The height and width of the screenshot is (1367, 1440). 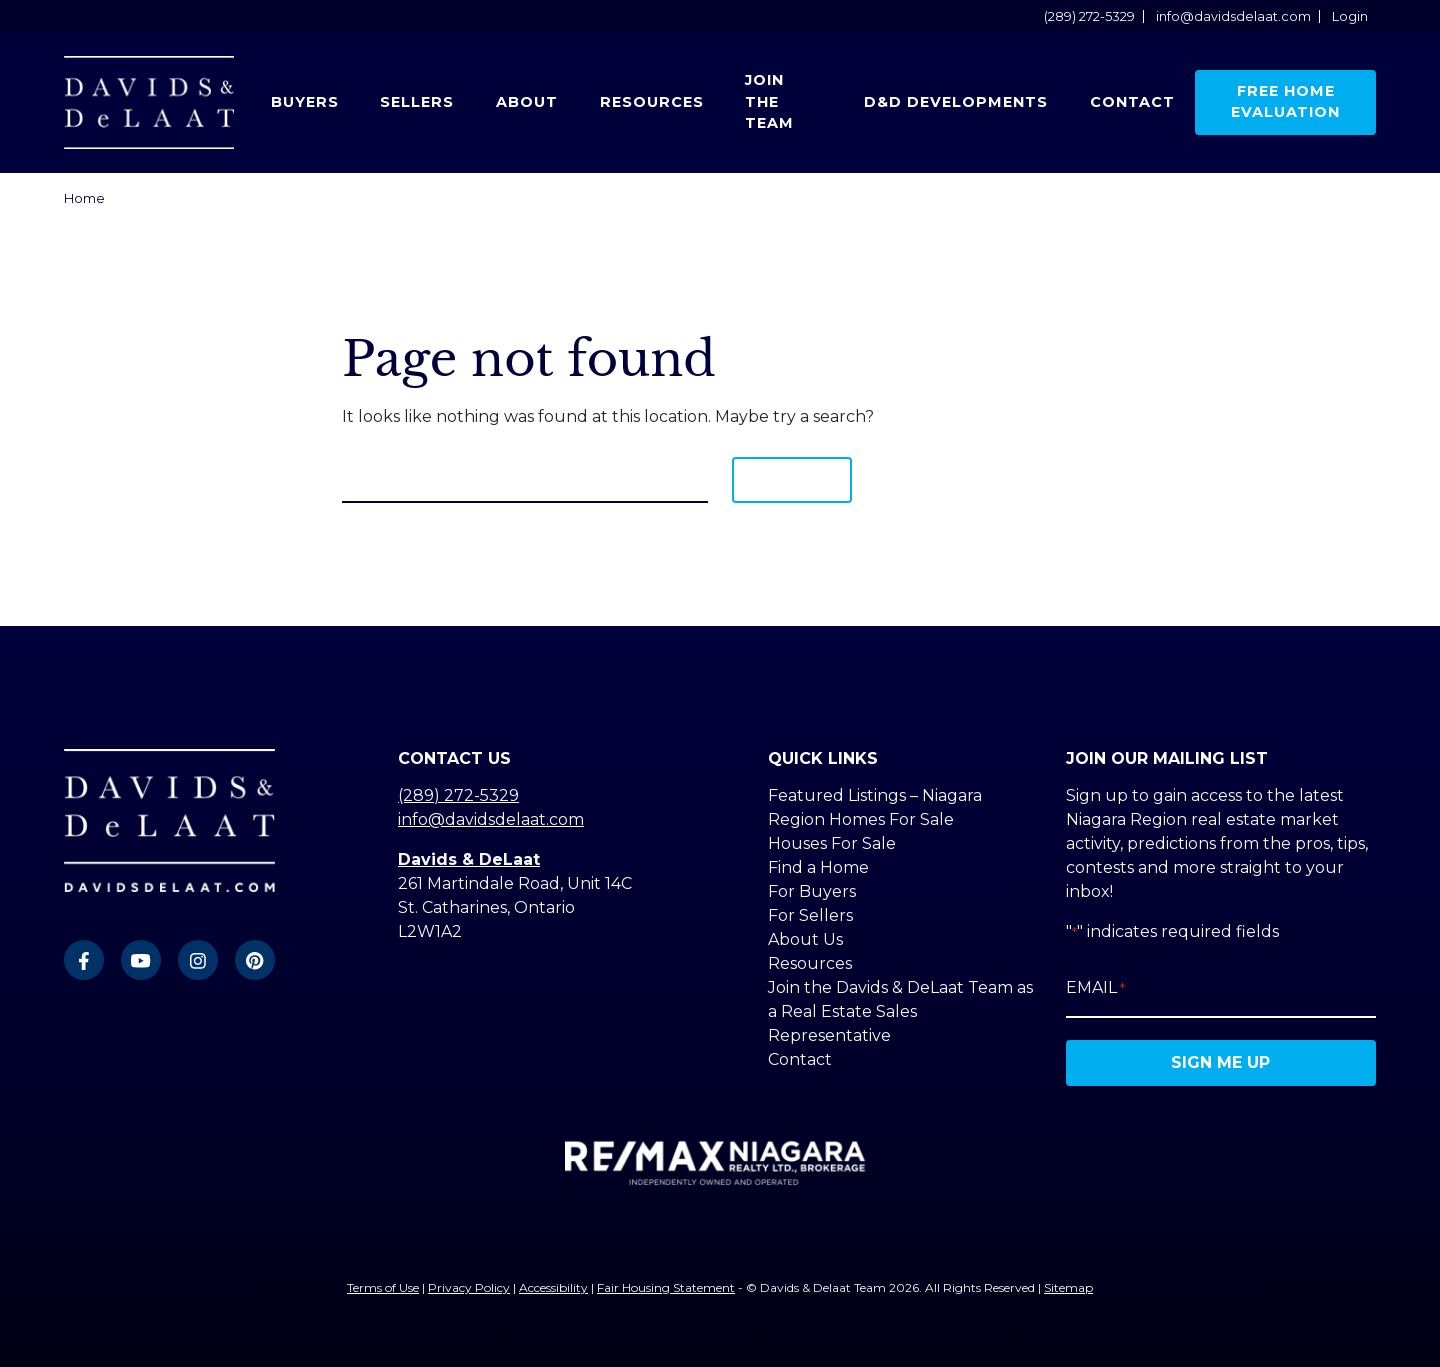 I want to click on Resources, so click(x=652, y=102).